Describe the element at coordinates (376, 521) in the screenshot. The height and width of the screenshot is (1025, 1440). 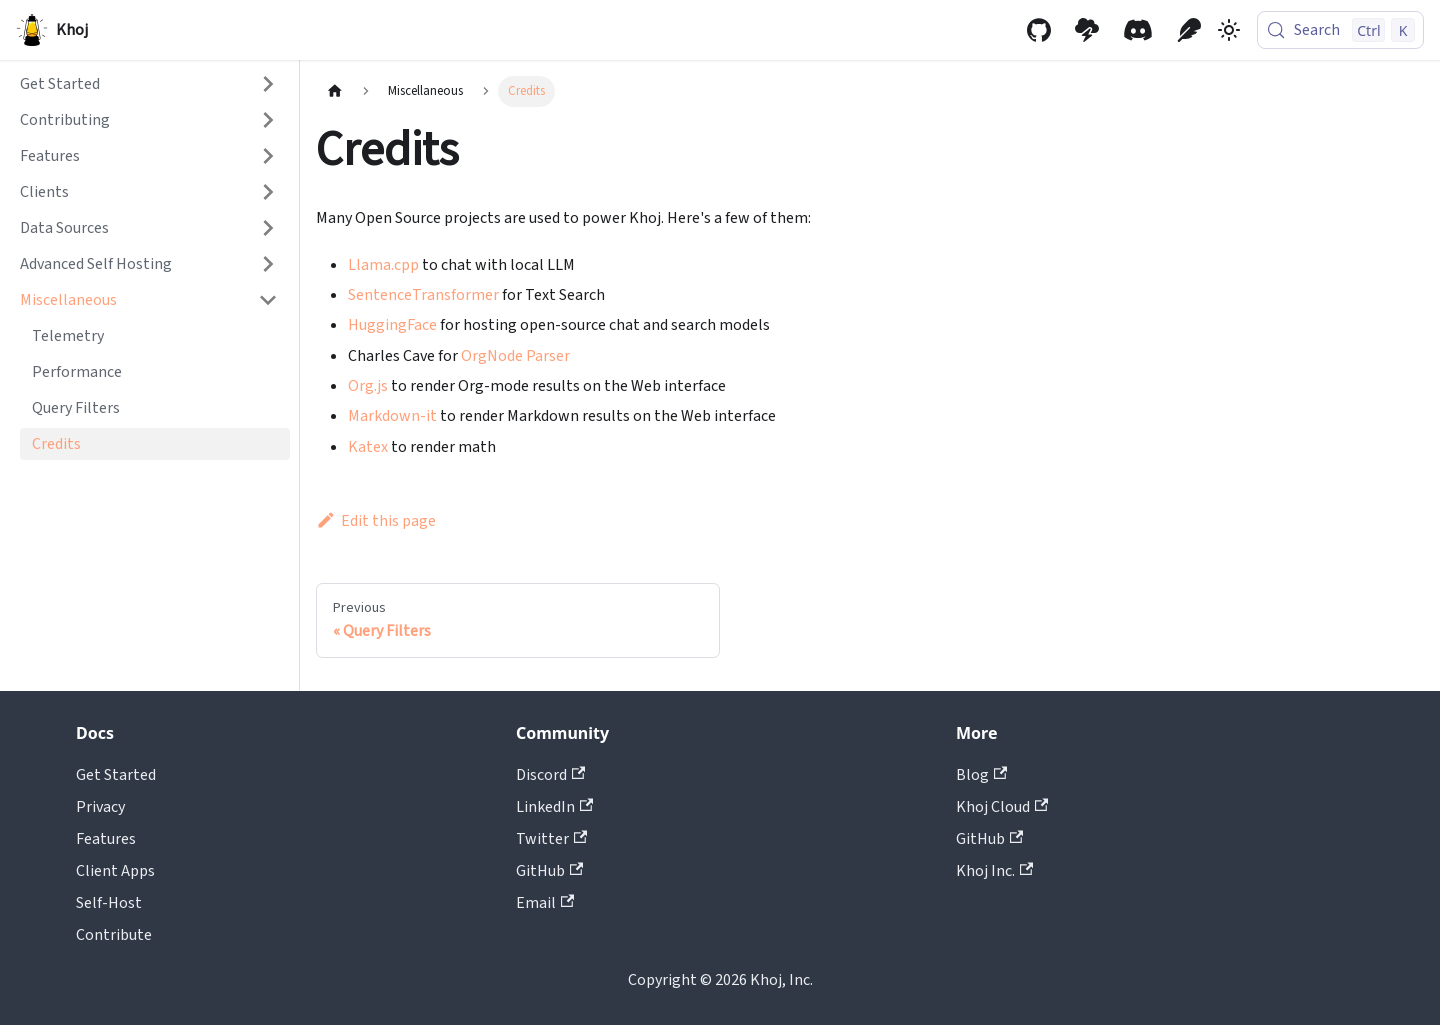
I see `Edit this page` at that location.